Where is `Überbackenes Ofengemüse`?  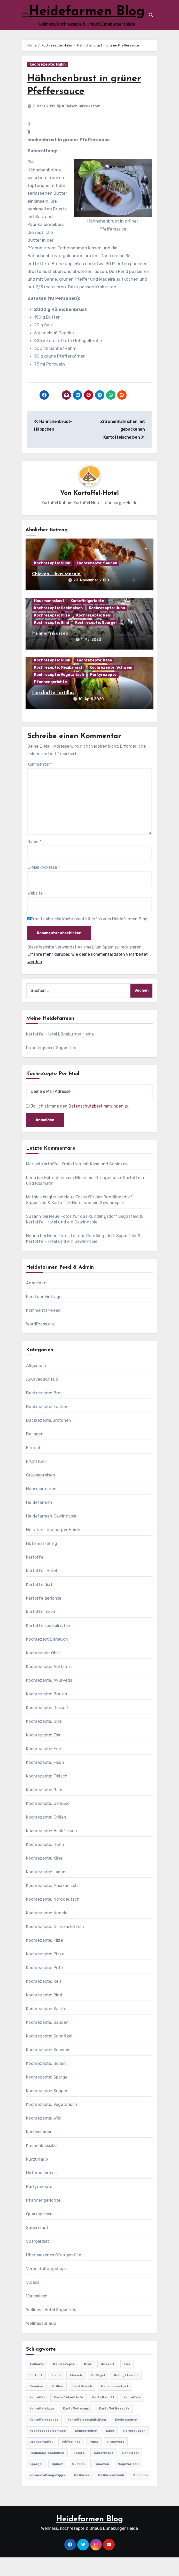
Überbackenes Ofengemüse is located at coordinates (53, 2273).